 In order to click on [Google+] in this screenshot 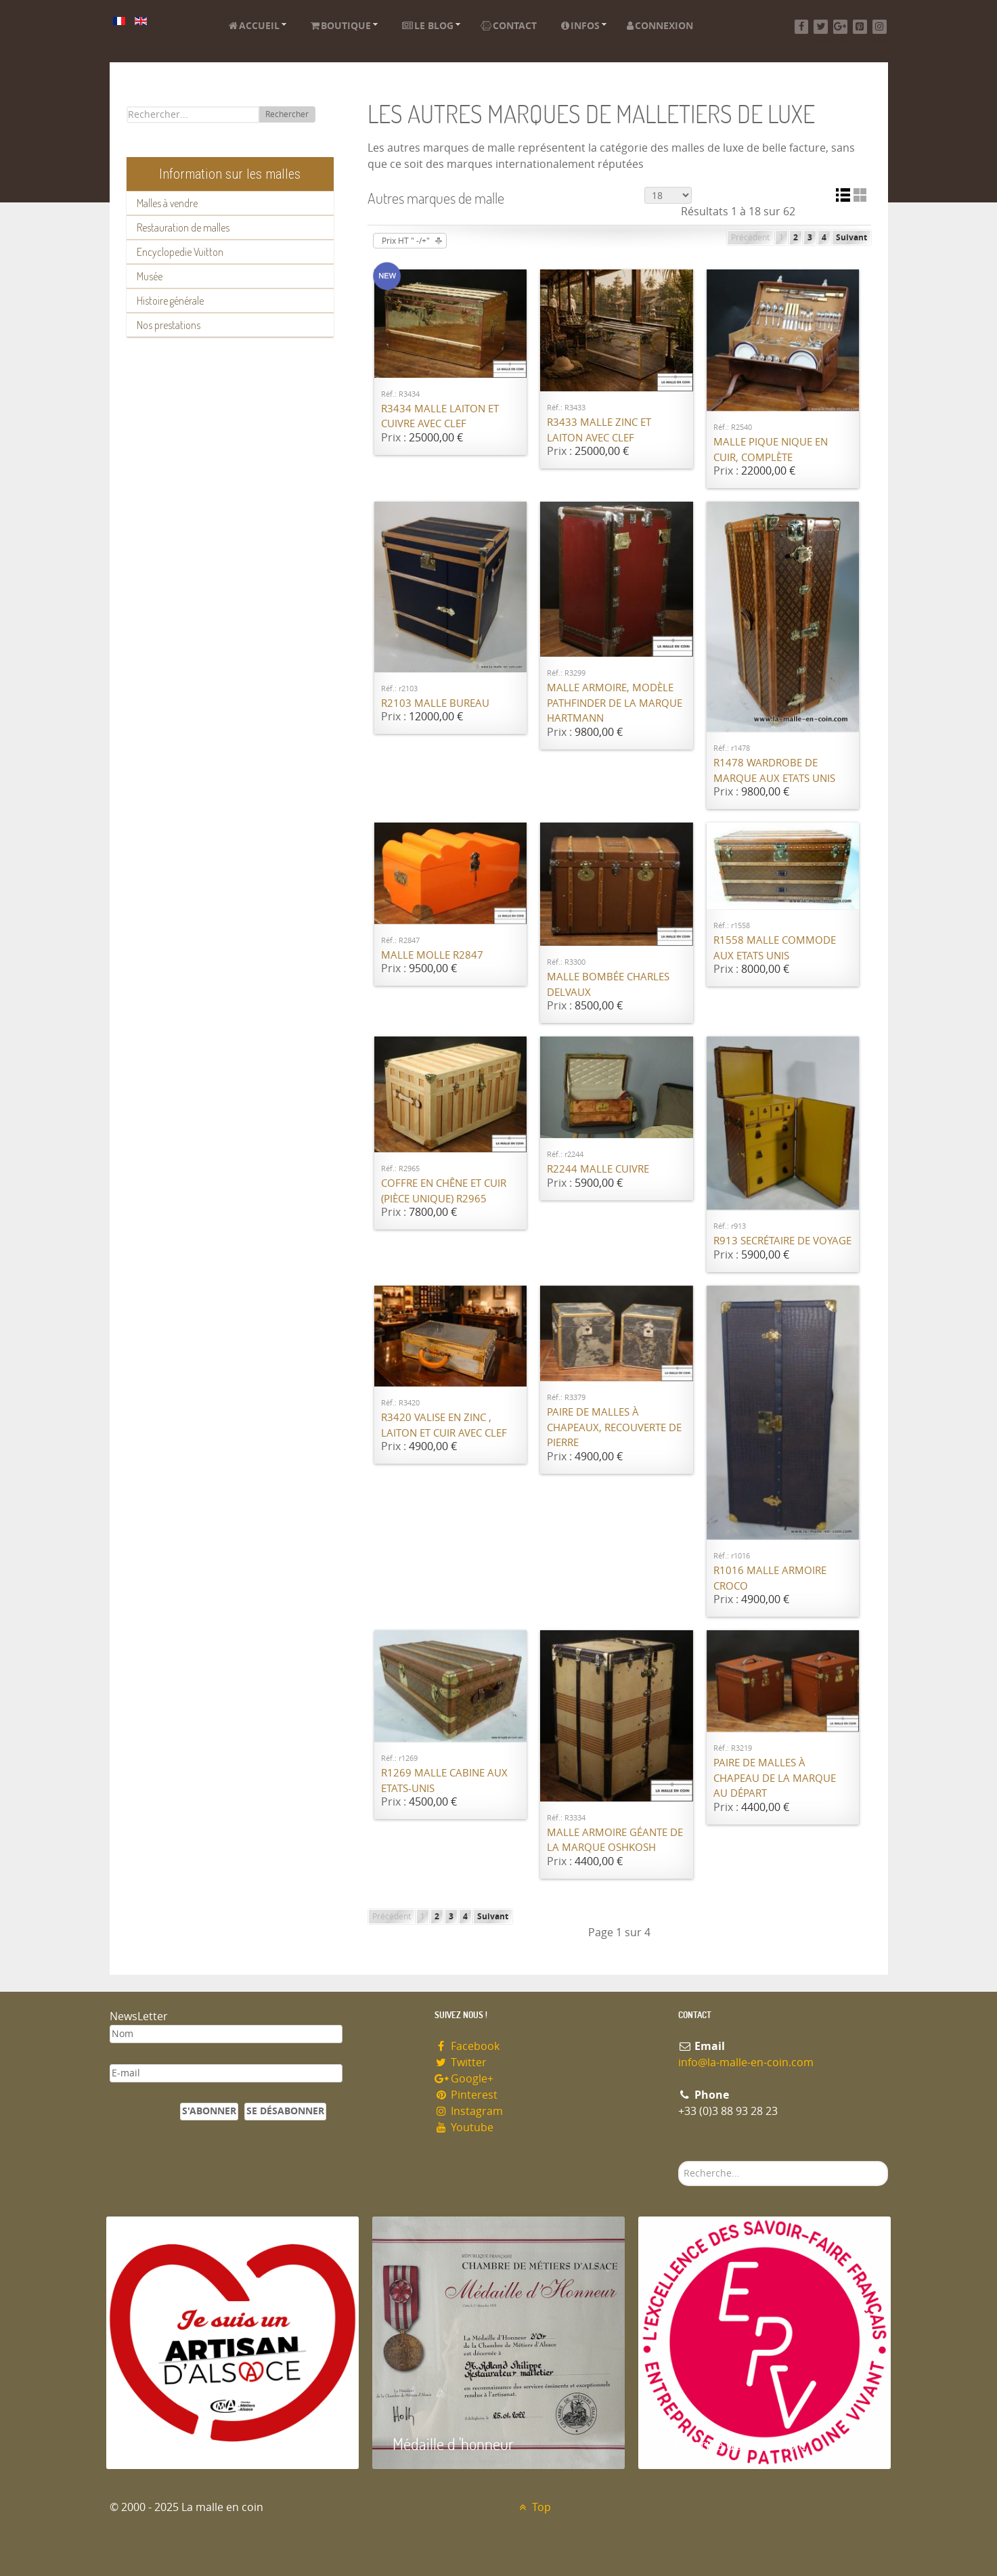, I will do `click(840, 27)`.